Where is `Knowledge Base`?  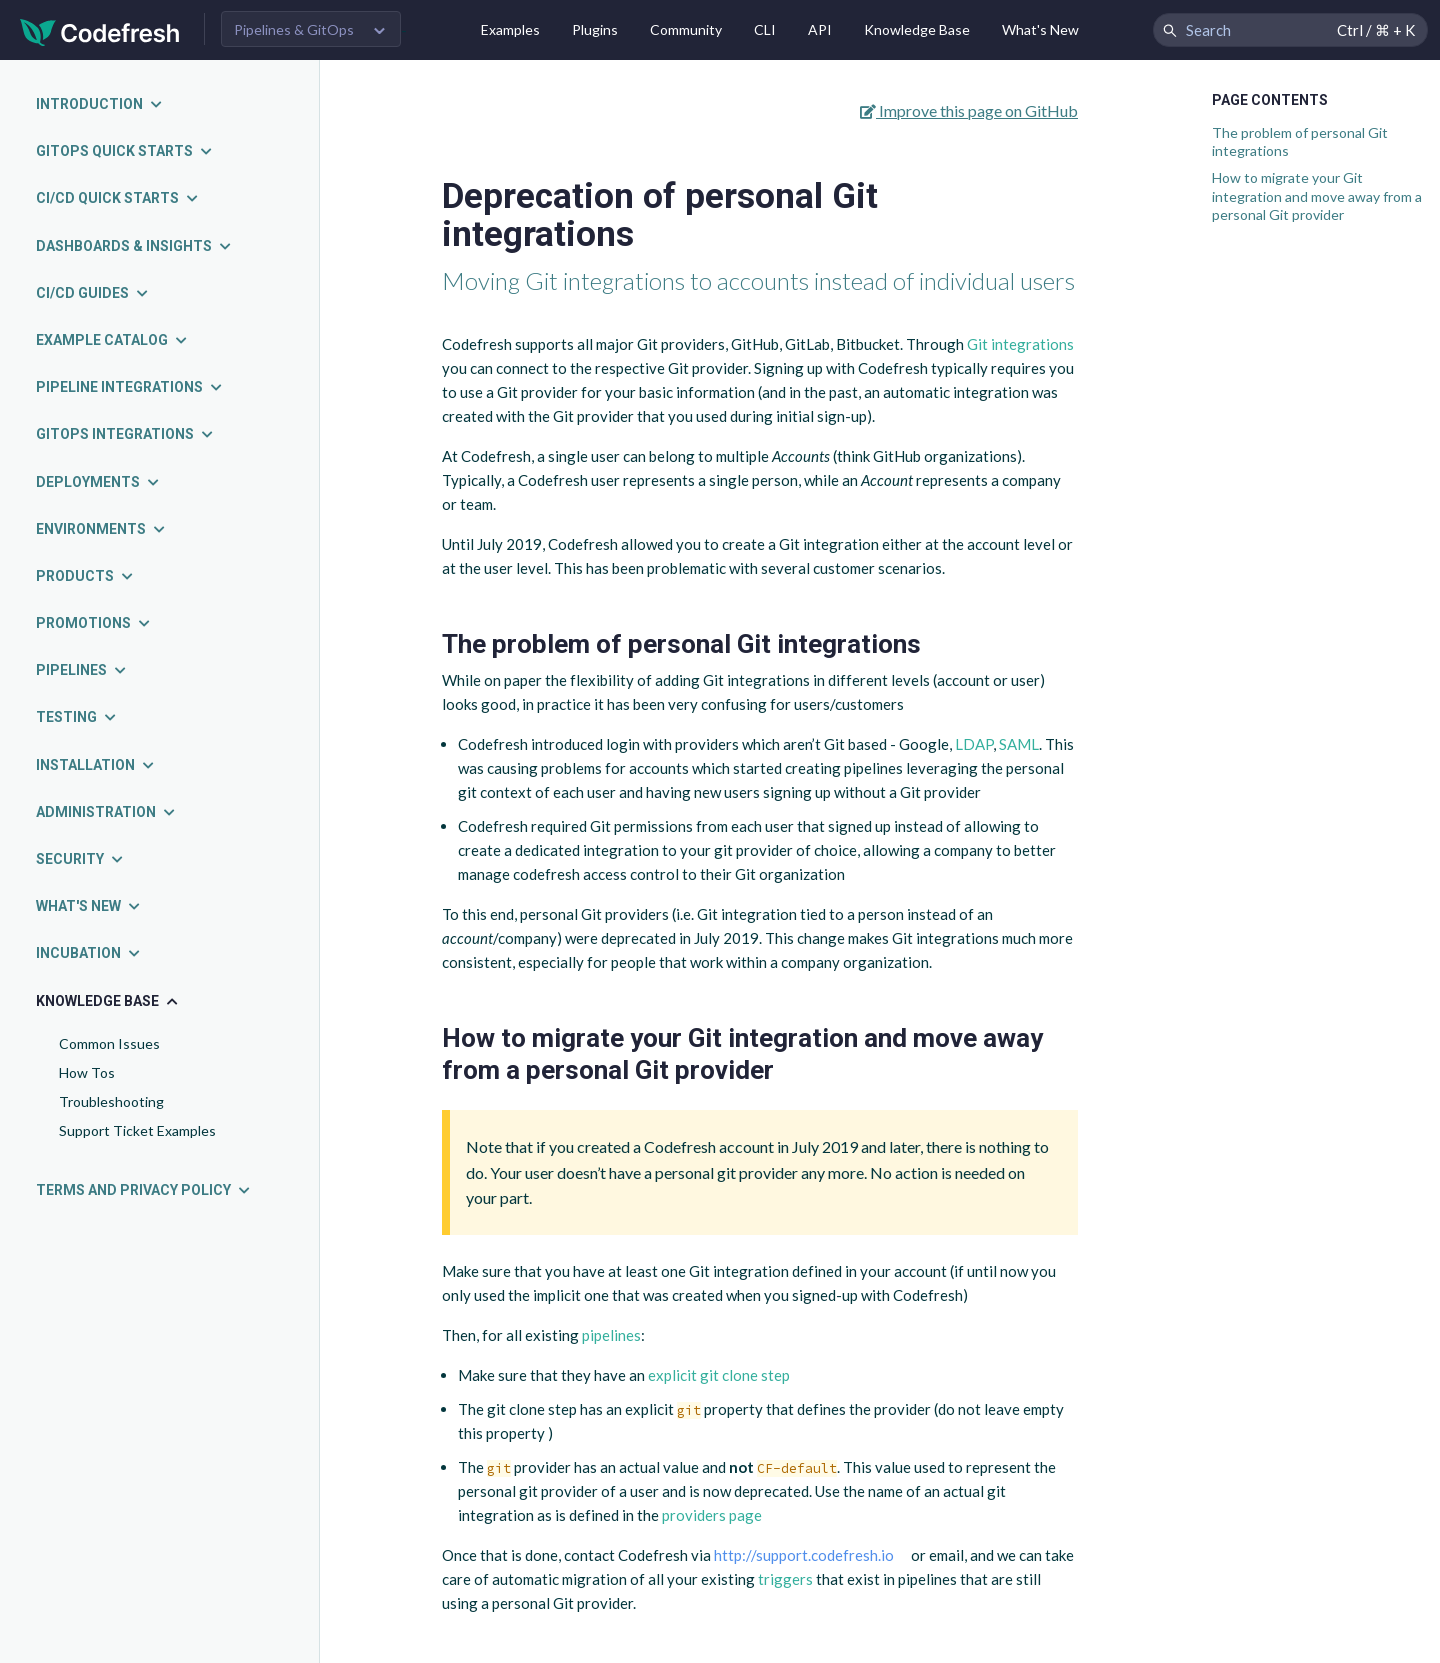 Knowledge Base is located at coordinates (917, 29).